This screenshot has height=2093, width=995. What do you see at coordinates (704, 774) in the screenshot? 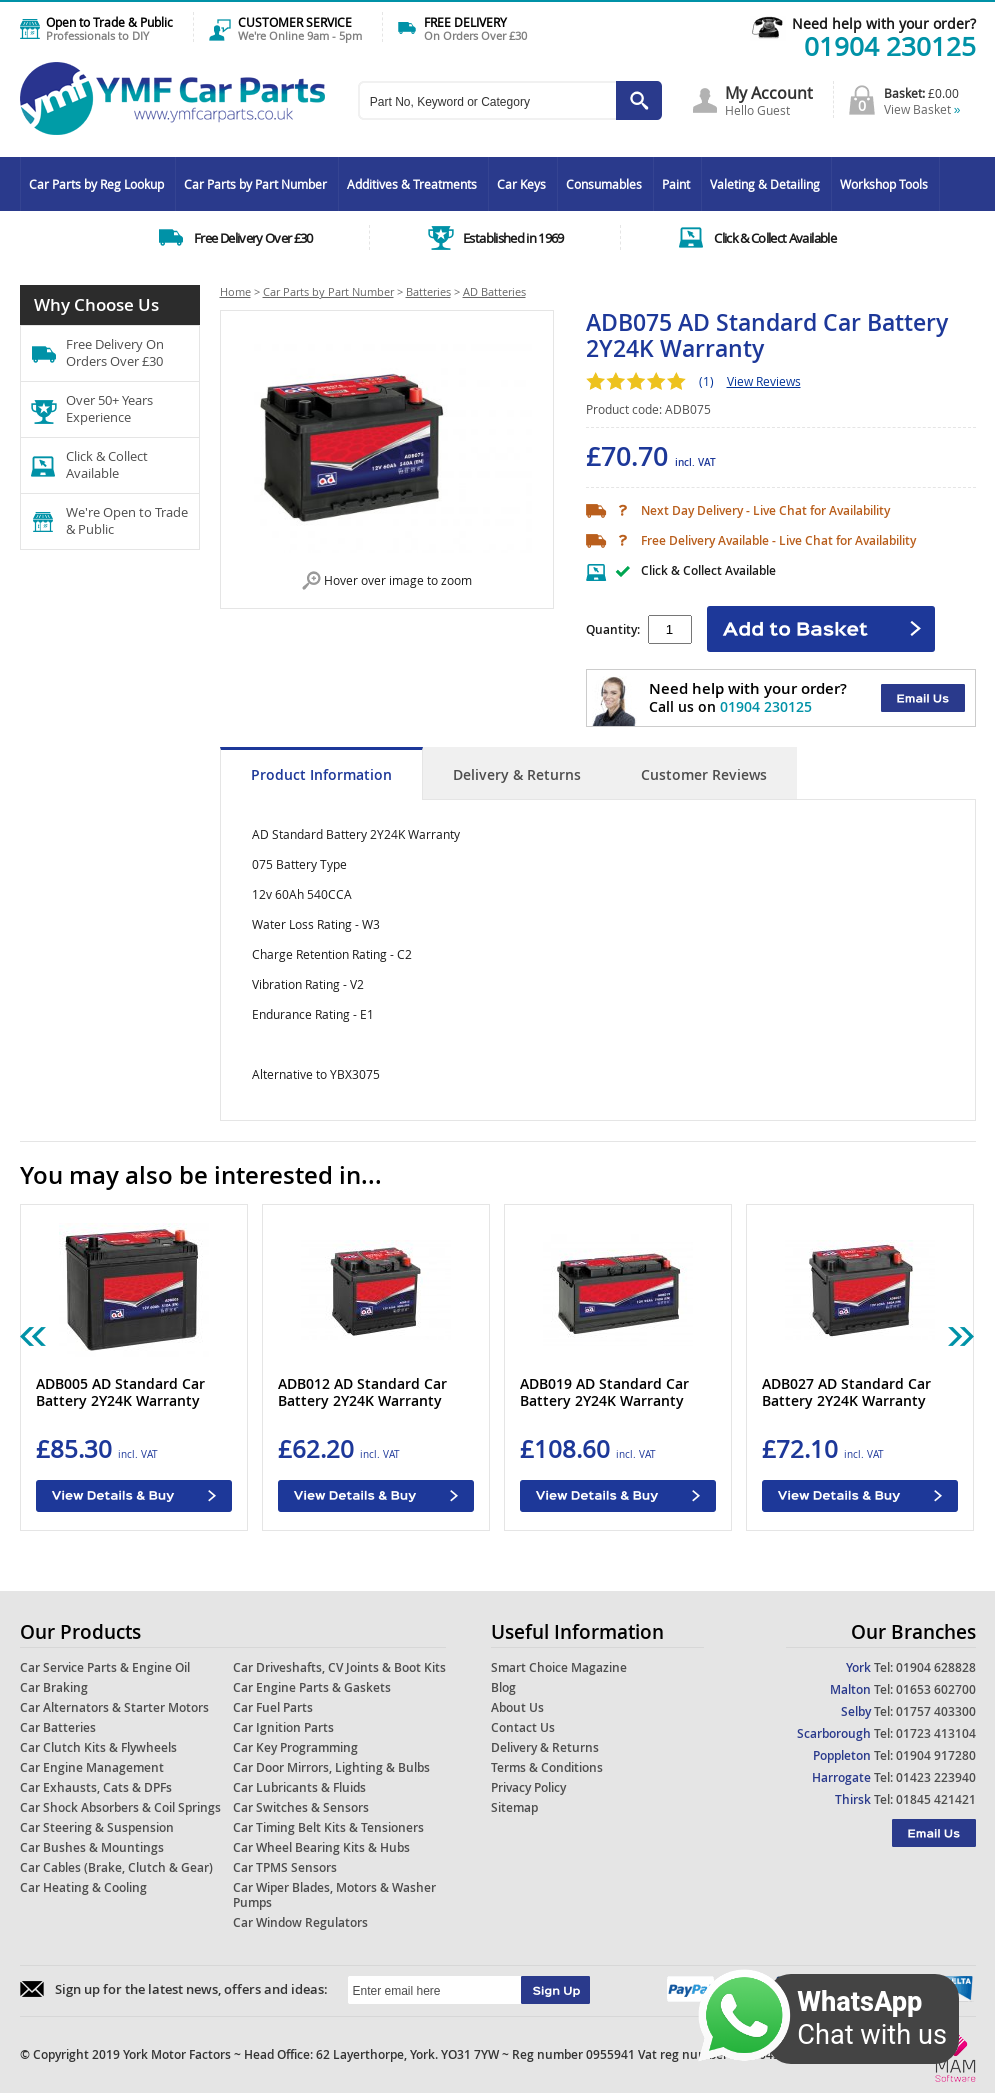
I see `Customer Reviews` at bounding box center [704, 774].